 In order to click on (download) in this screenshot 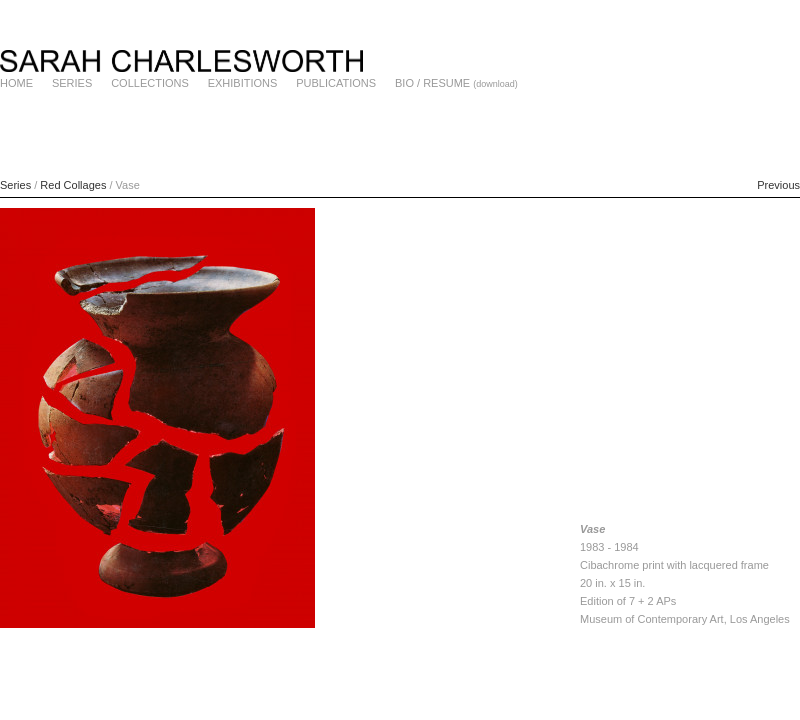, I will do `click(495, 84)`.